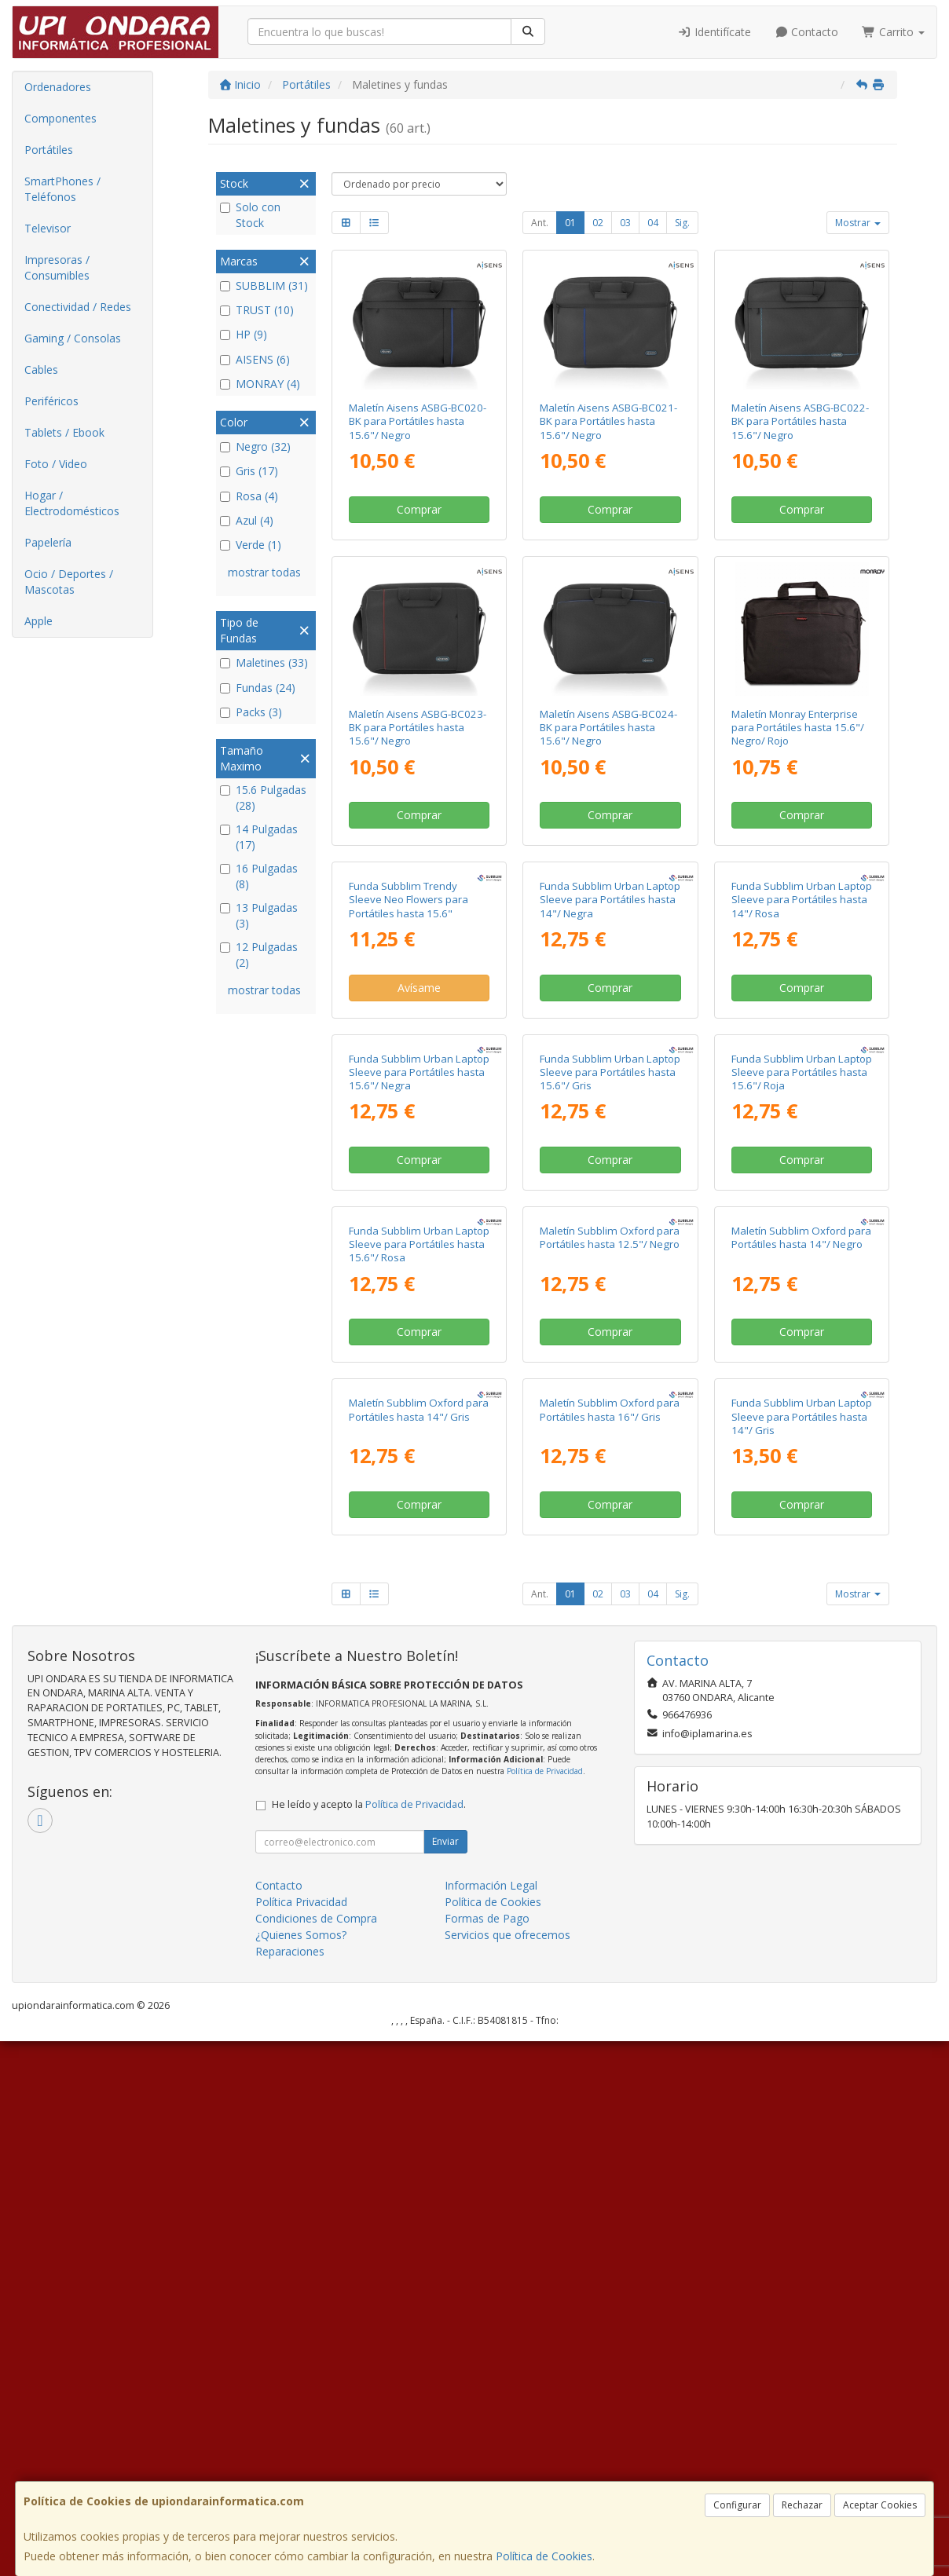 The width and height of the screenshot is (949, 2576). Describe the element at coordinates (682, 222) in the screenshot. I see `Sig.` at that location.